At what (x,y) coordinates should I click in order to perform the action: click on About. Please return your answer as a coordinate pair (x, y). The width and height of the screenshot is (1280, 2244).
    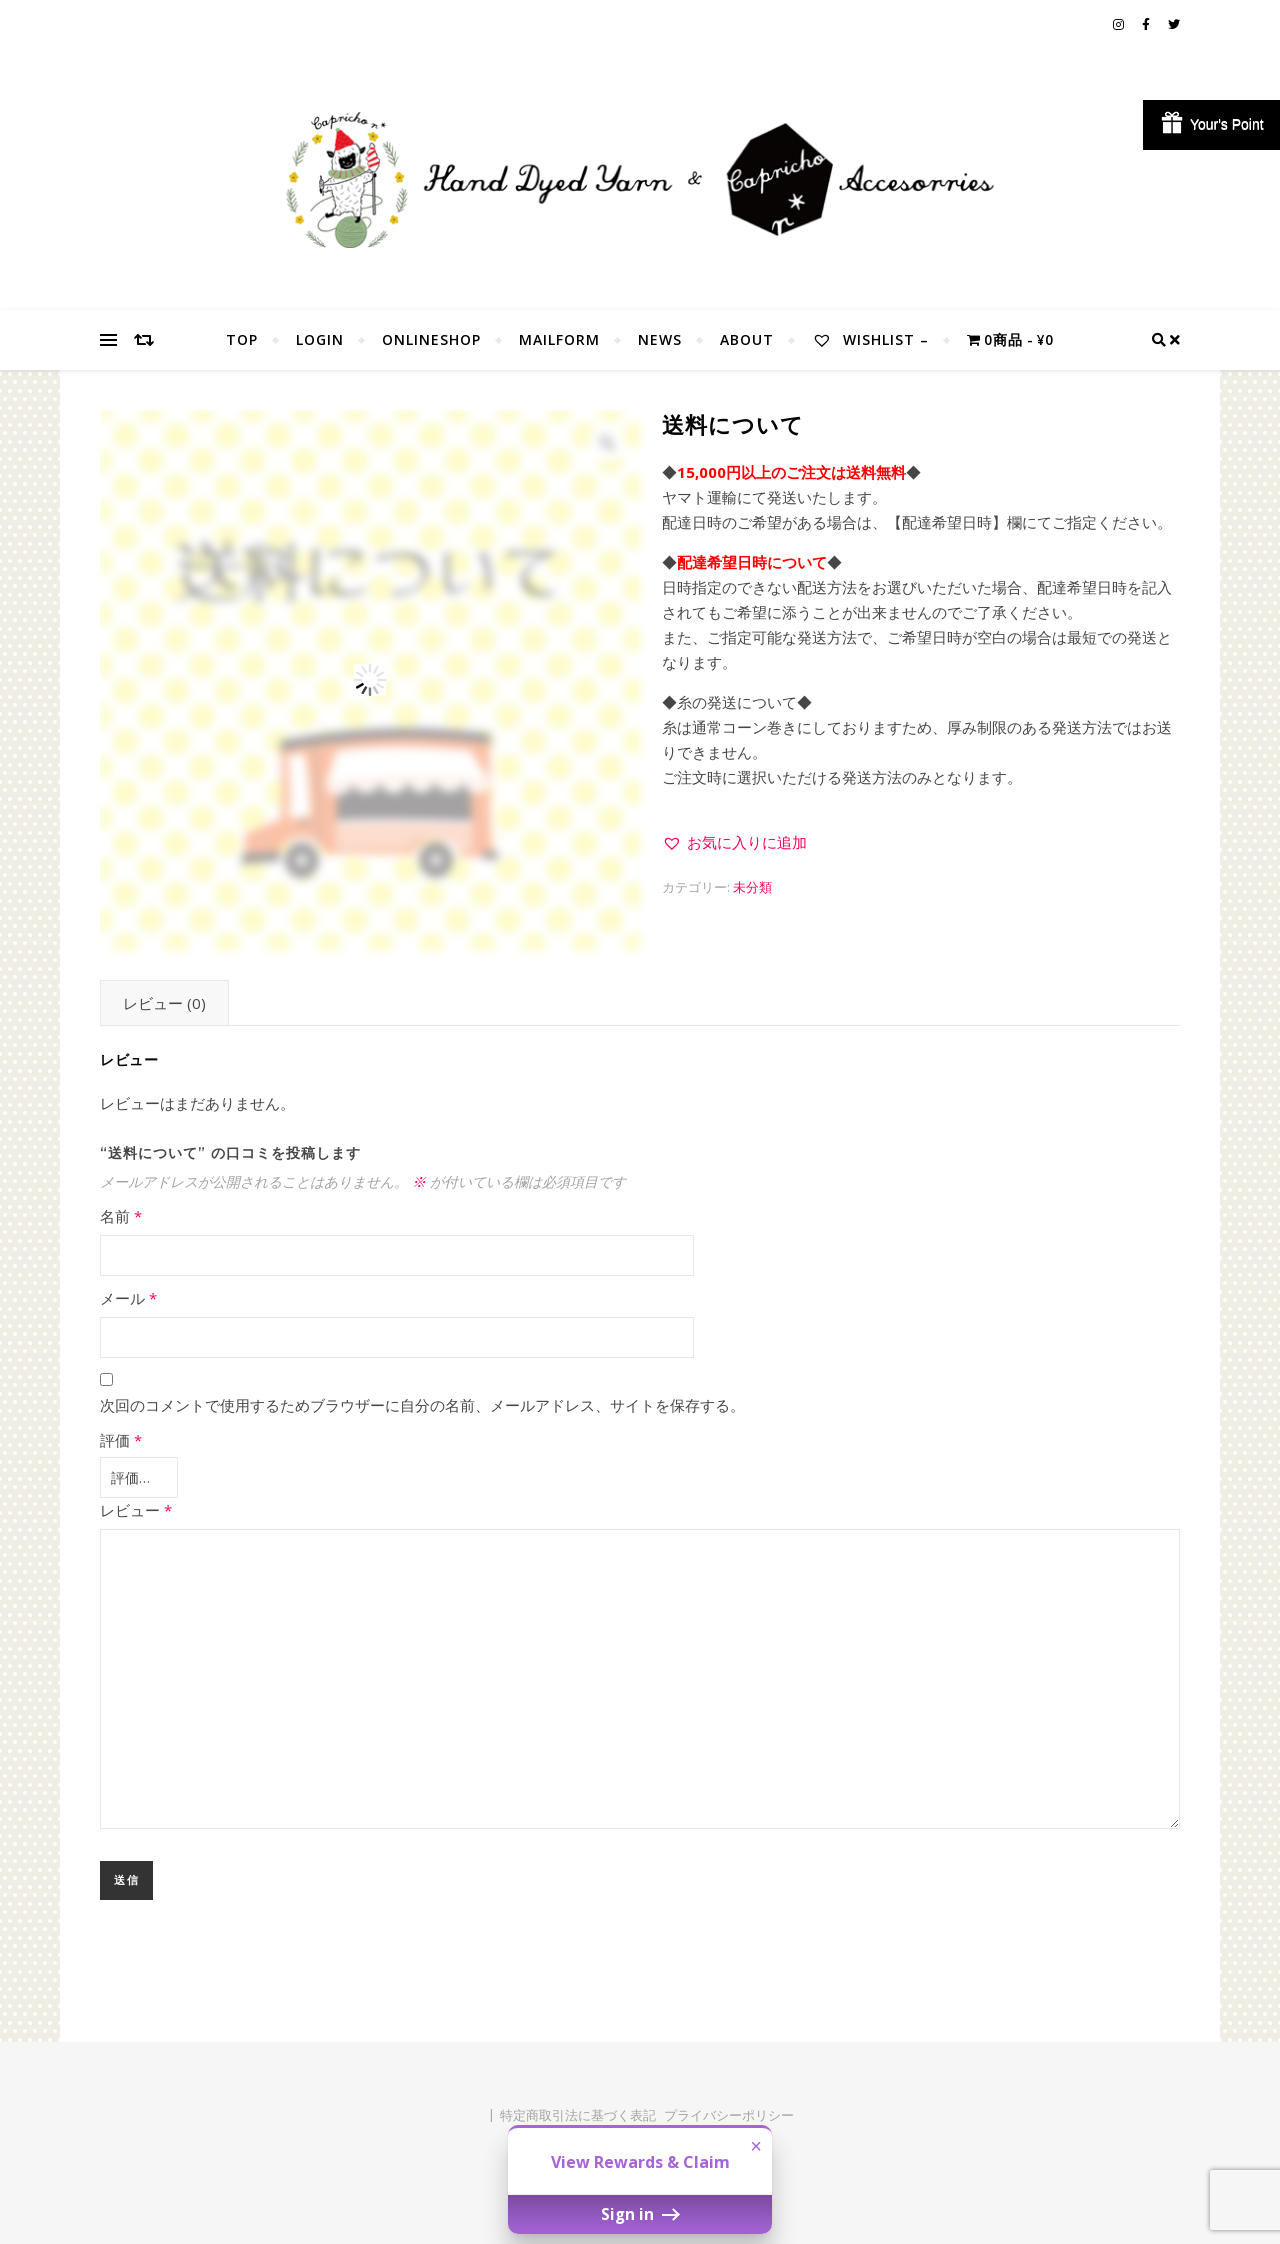
    Looking at the image, I should click on (747, 339).